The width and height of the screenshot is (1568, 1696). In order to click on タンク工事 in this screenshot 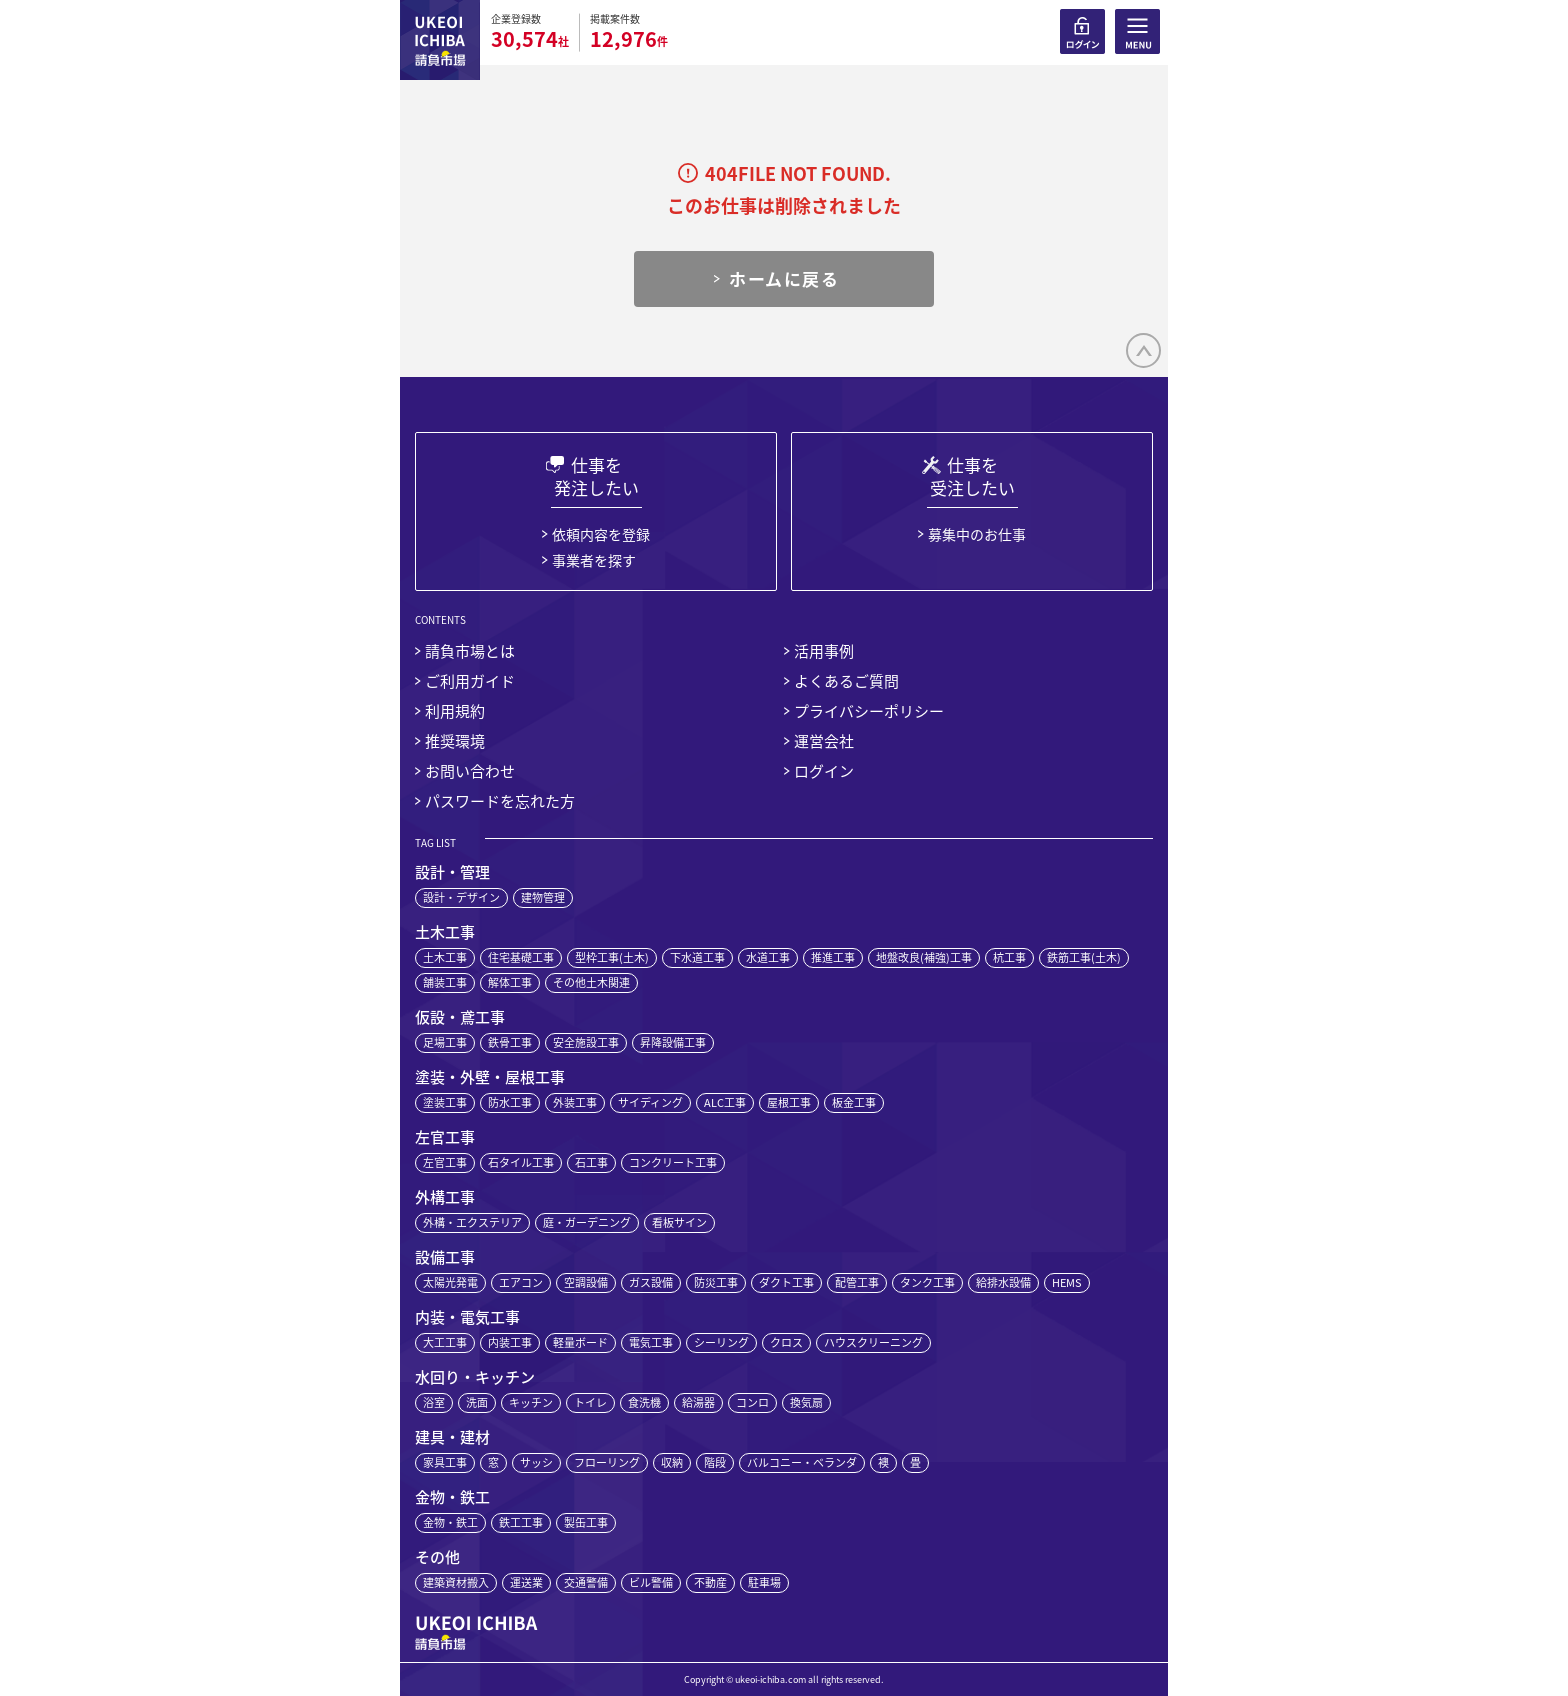, I will do `click(927, 1282)`.